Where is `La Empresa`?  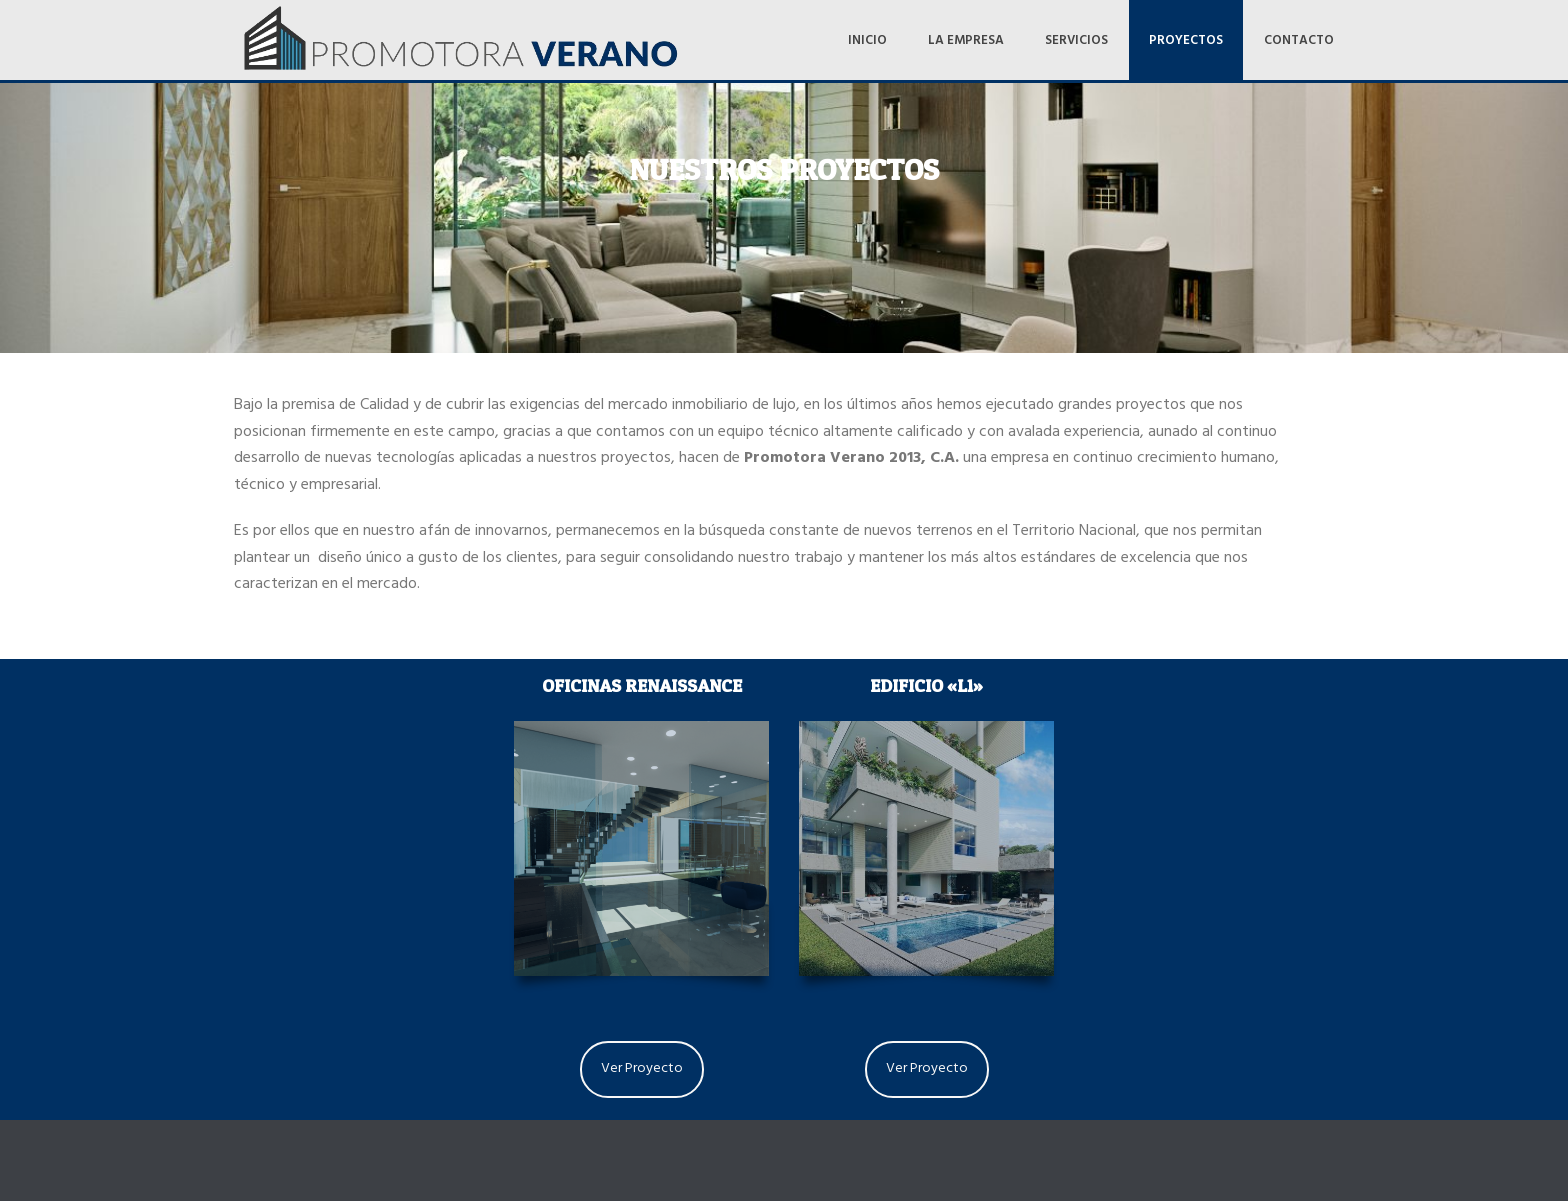
La Empresa is located at coordinates (966, 42).